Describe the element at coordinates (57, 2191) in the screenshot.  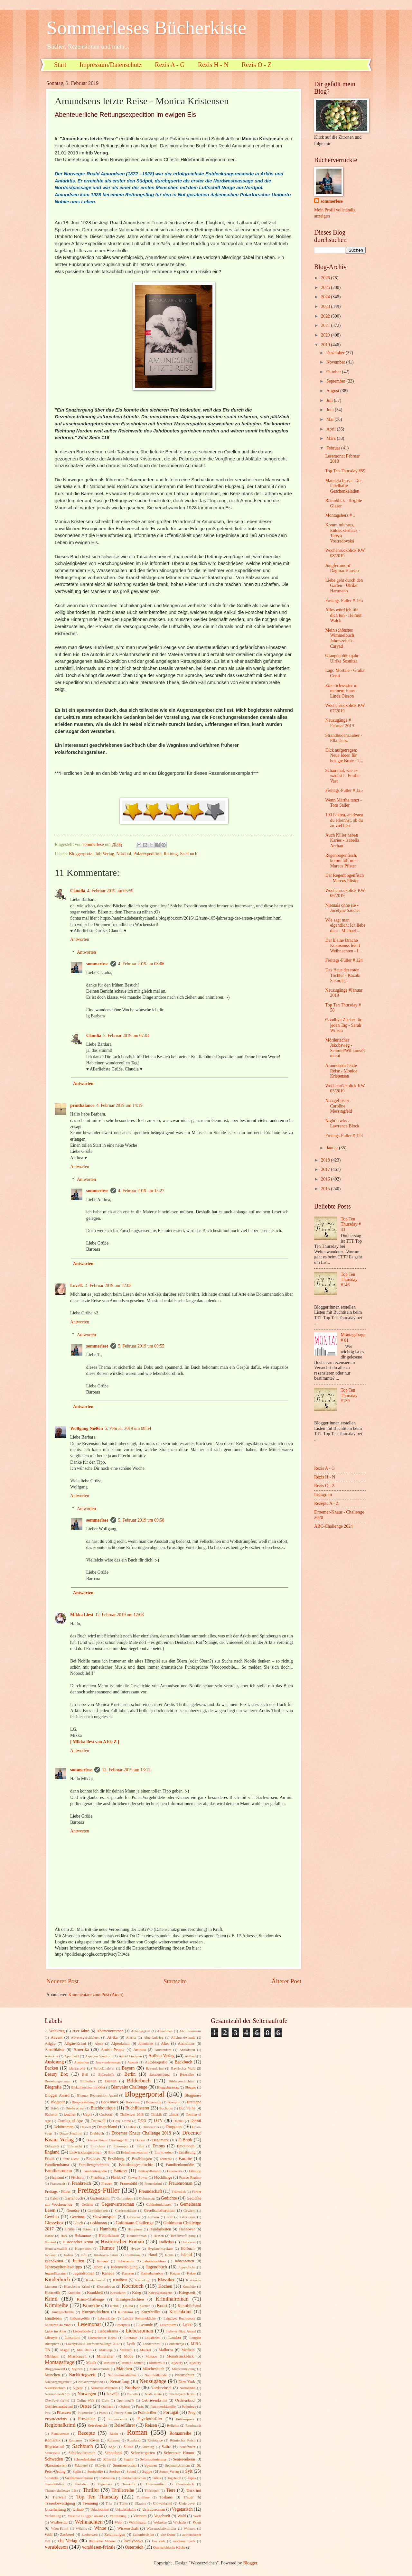
I see `Freitags - Füller` at that location.